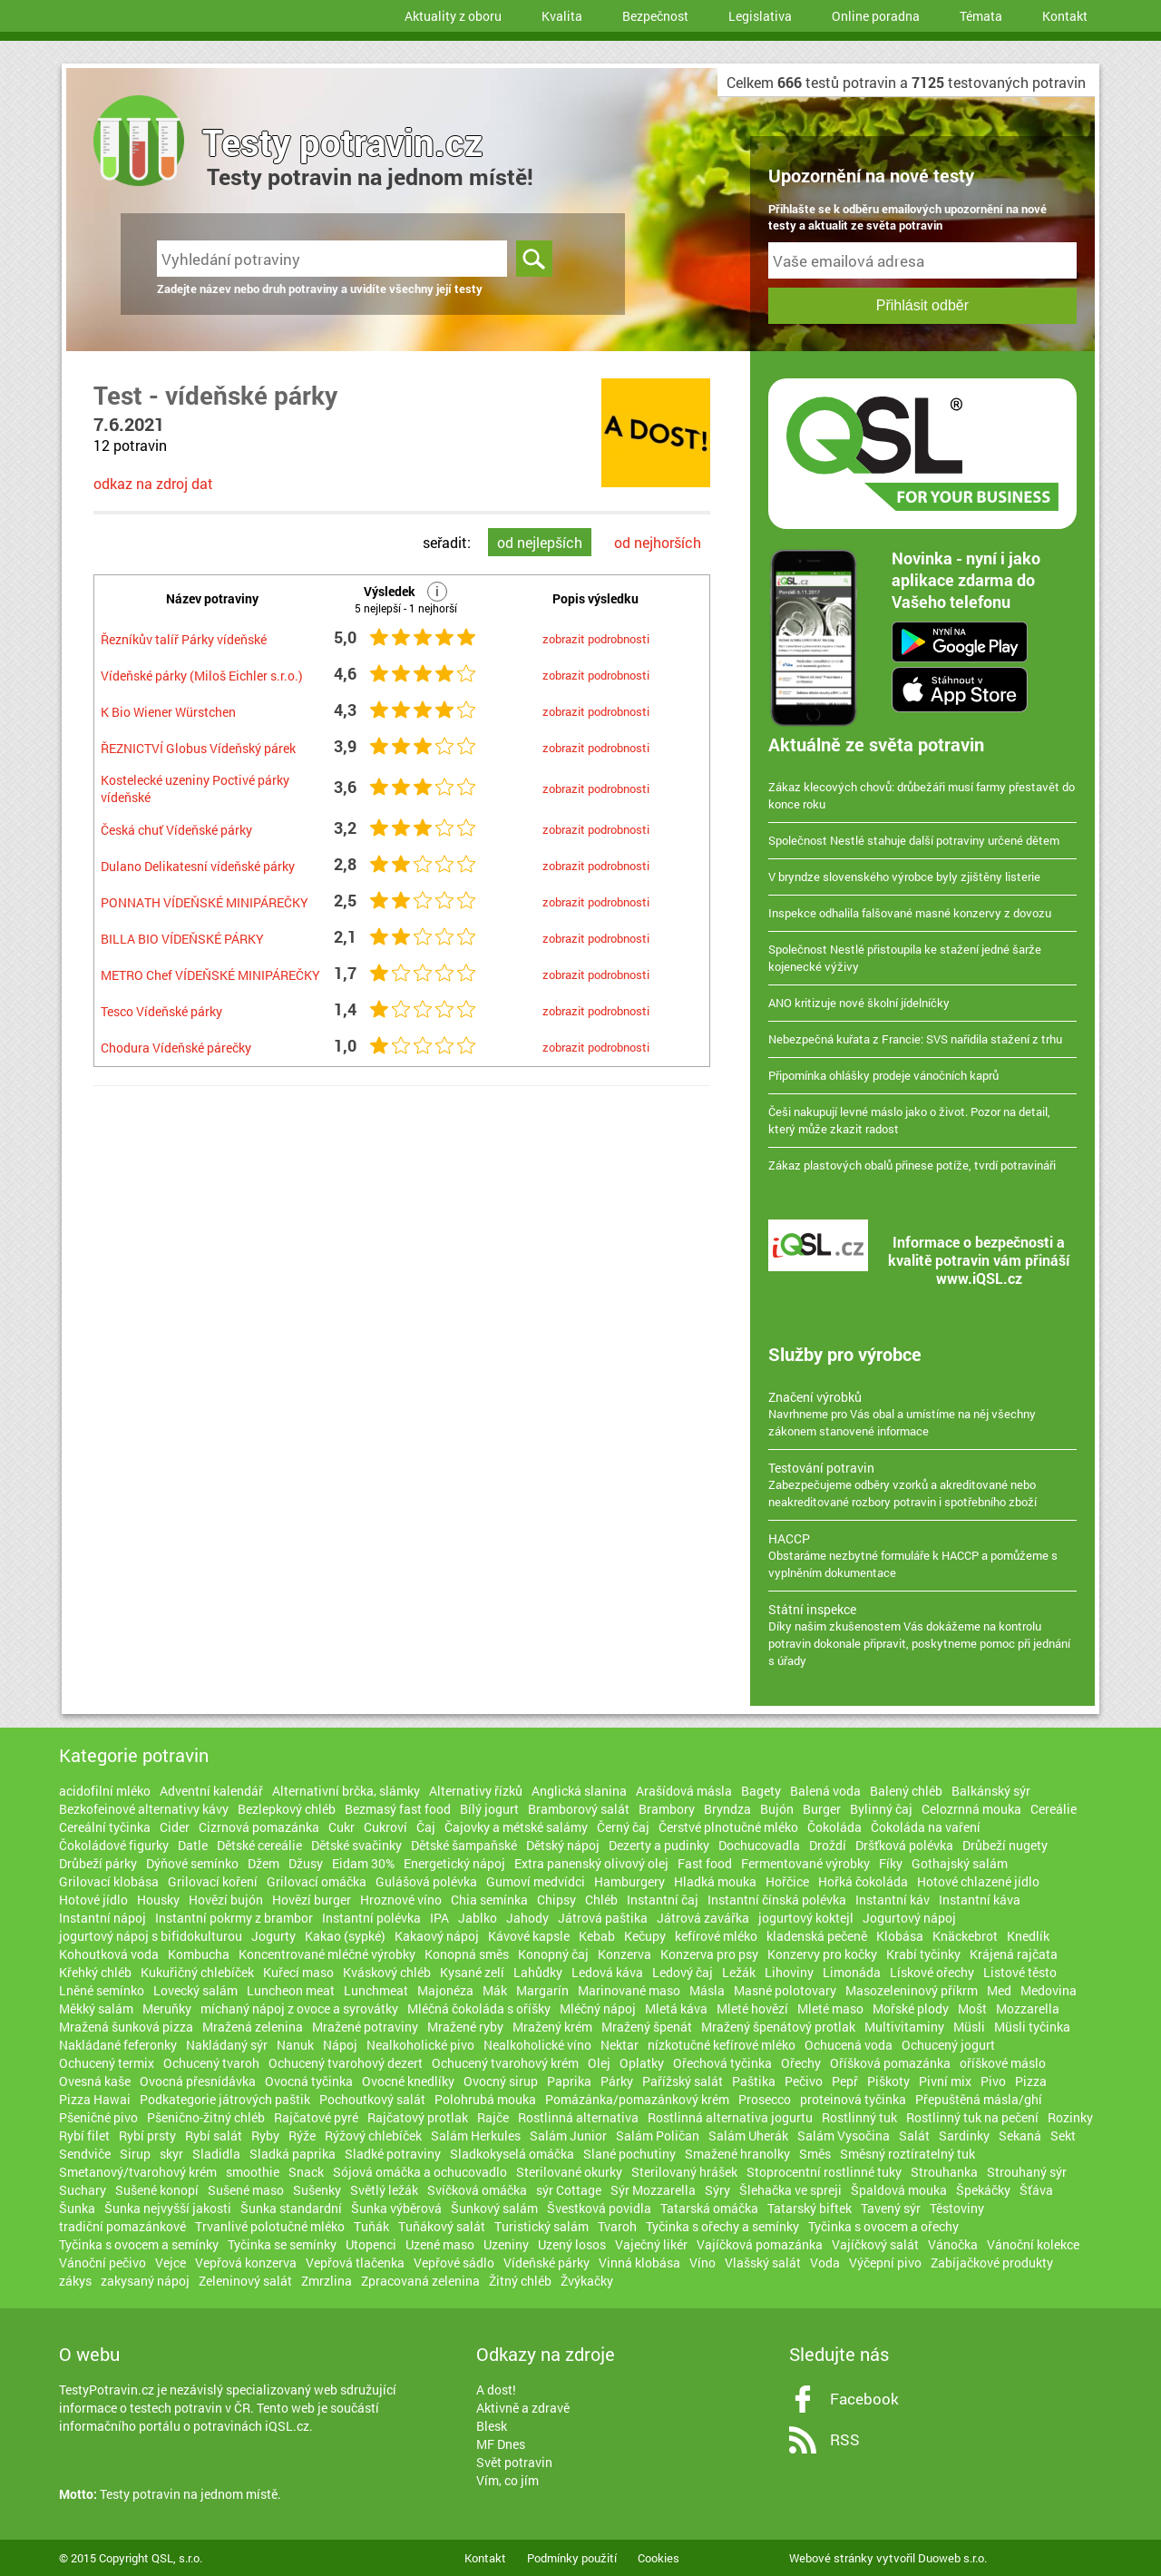 Image resolution: width=1161 pixels, height=2576 pixels. What do you see at coordinates (748, 2135) in the screenshot?
I see `Salám Uherák` at bounding box center [748, 2135].